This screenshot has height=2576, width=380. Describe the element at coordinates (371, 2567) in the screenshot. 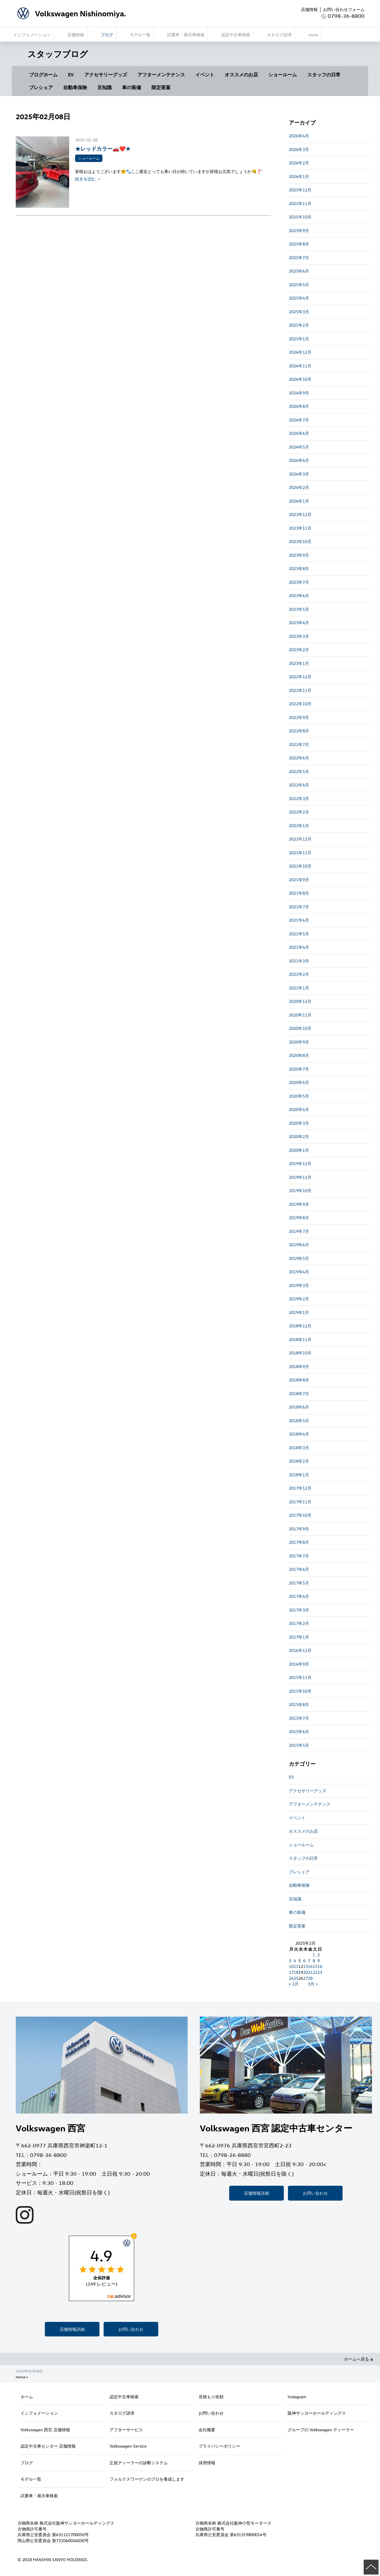

I see `ページの先頭へ戻る` at that location.